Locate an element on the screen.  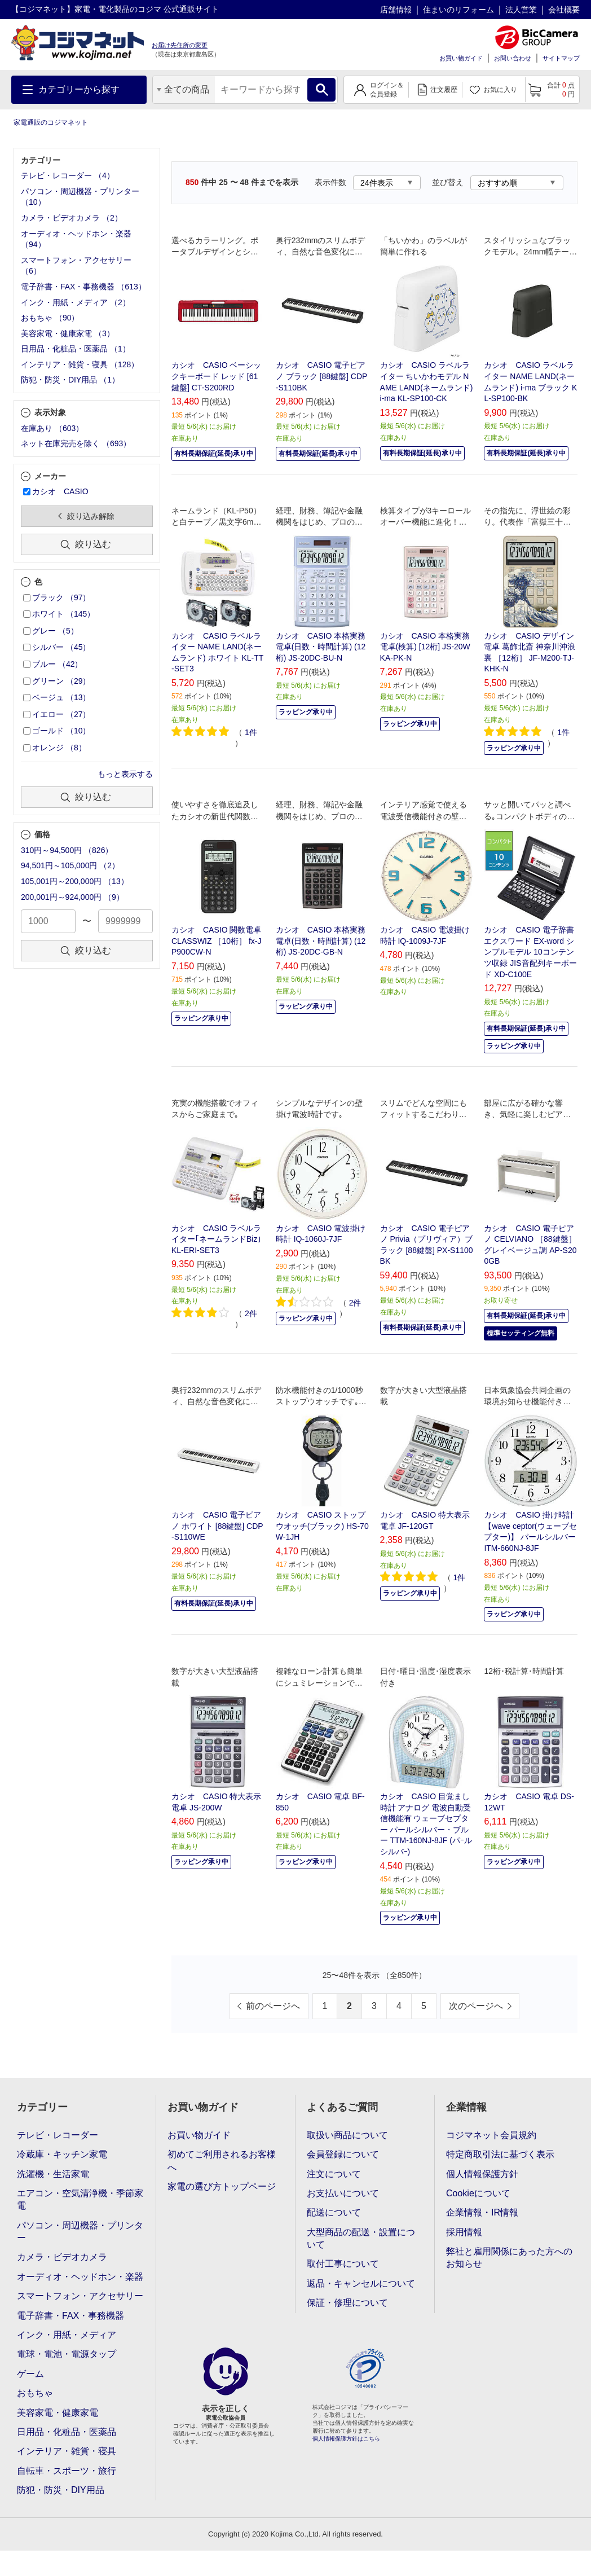
配送について is located at coordinates (334, 2212).